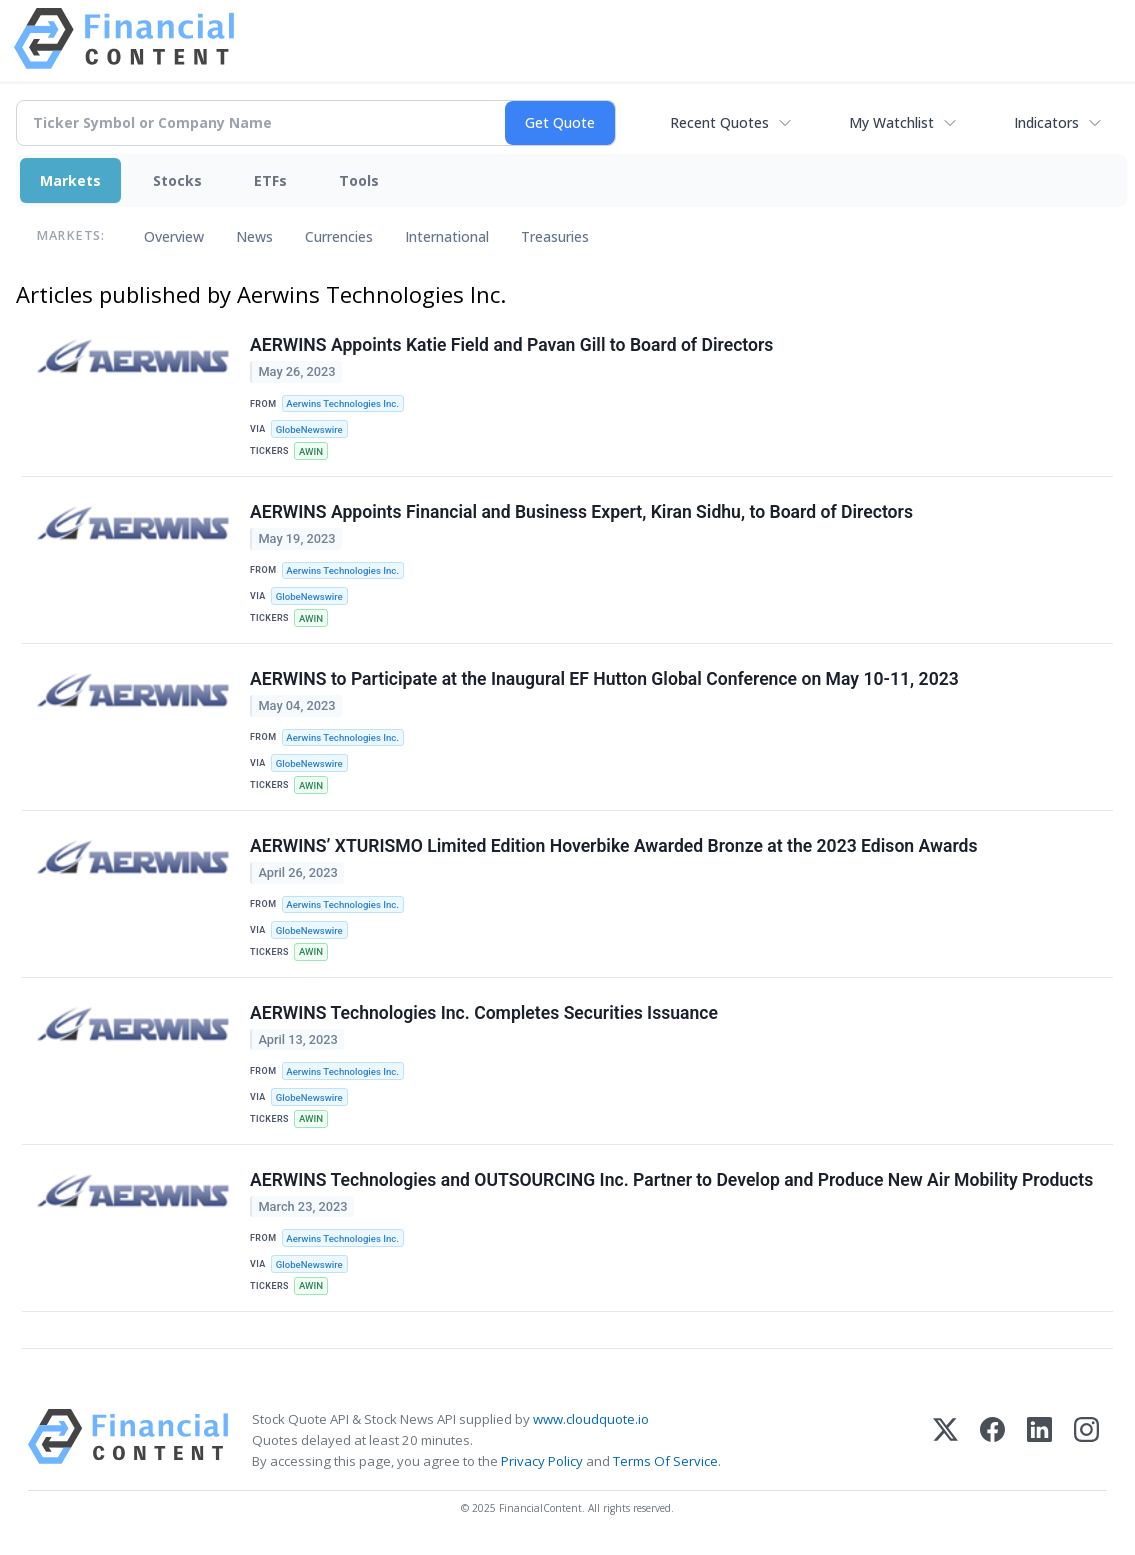 This screenshot has width=1135, height=1555. What do you see at coordinates (174, 236) in the screenshot?
I see `Overview` at bounding box center [174, 236].